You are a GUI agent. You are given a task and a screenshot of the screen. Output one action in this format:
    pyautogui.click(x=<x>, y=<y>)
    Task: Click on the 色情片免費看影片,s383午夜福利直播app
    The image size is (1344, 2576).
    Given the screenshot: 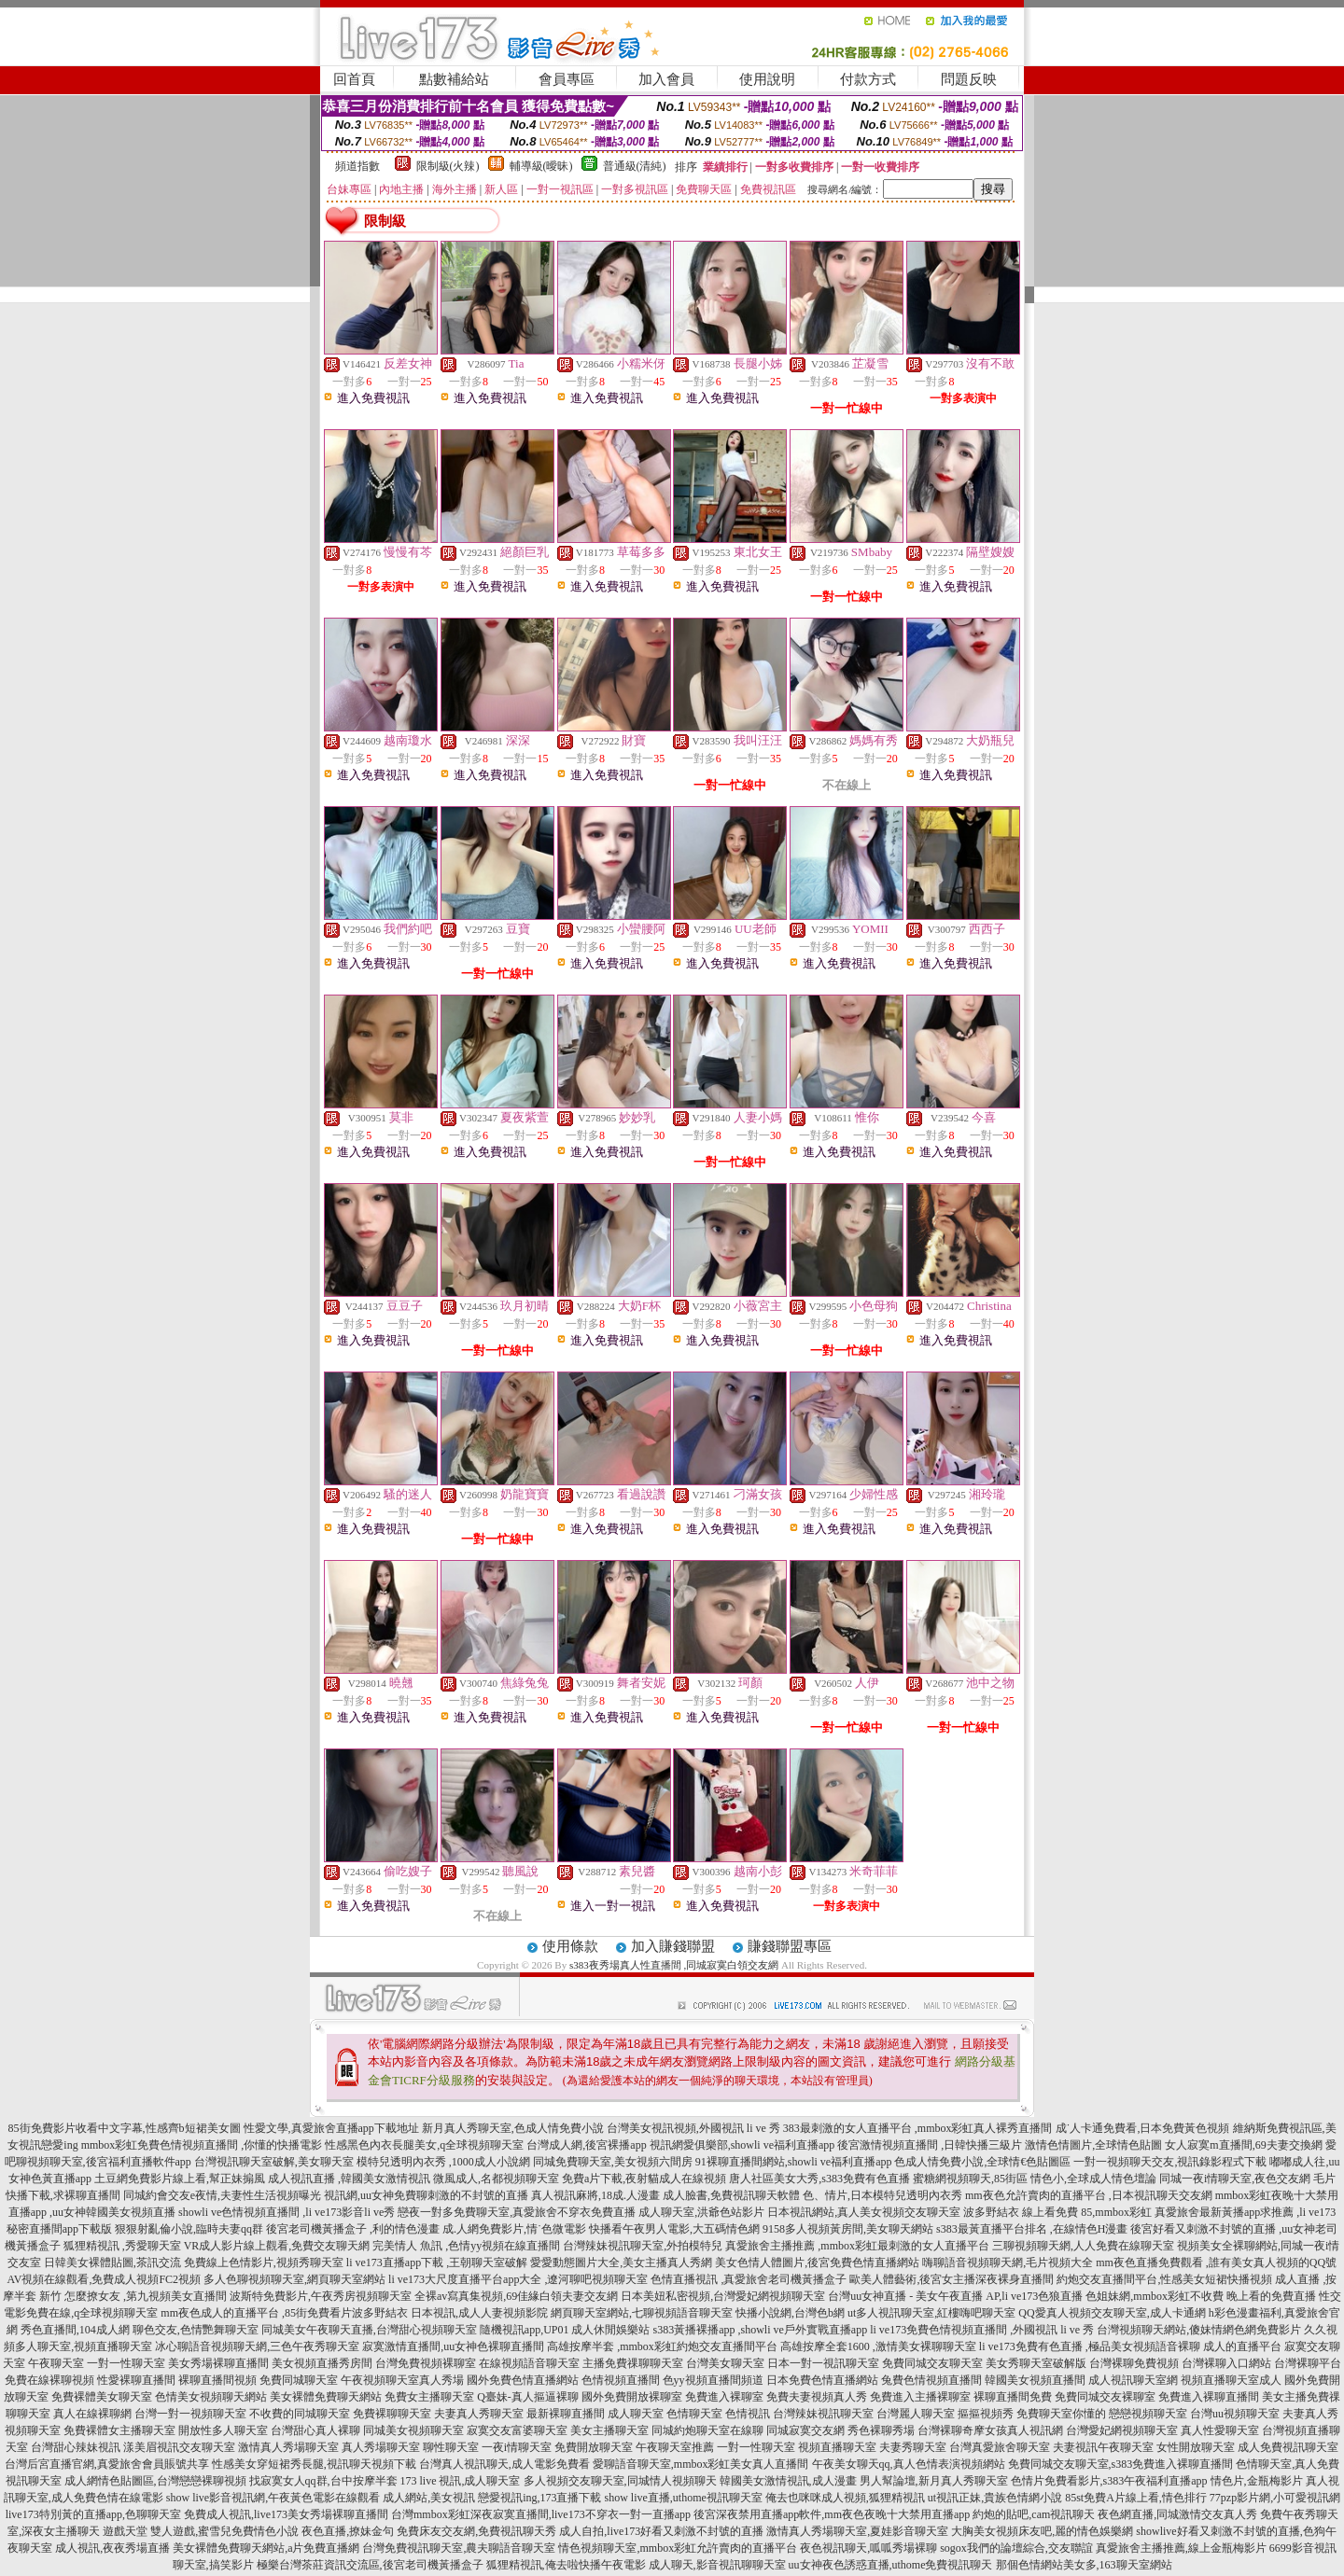 What is the action you would take?
    pyautogui.click(x=1109, y=2480)
    